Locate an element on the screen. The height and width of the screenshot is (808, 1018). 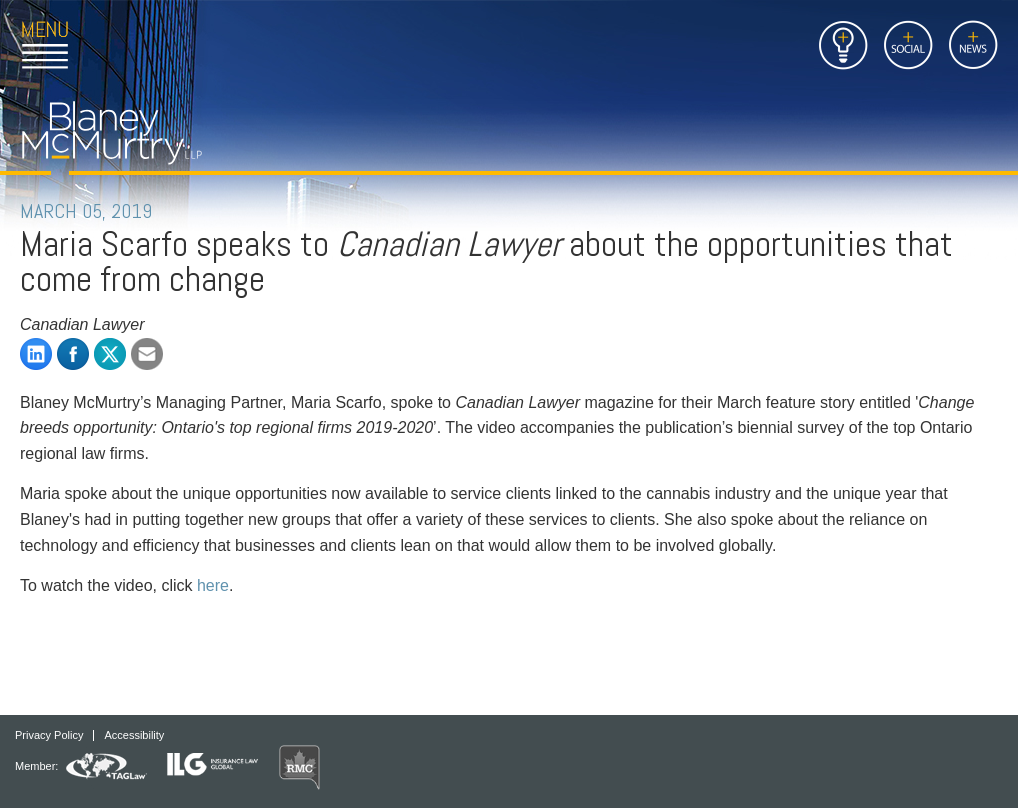
here is located at coordinates (213, 585).